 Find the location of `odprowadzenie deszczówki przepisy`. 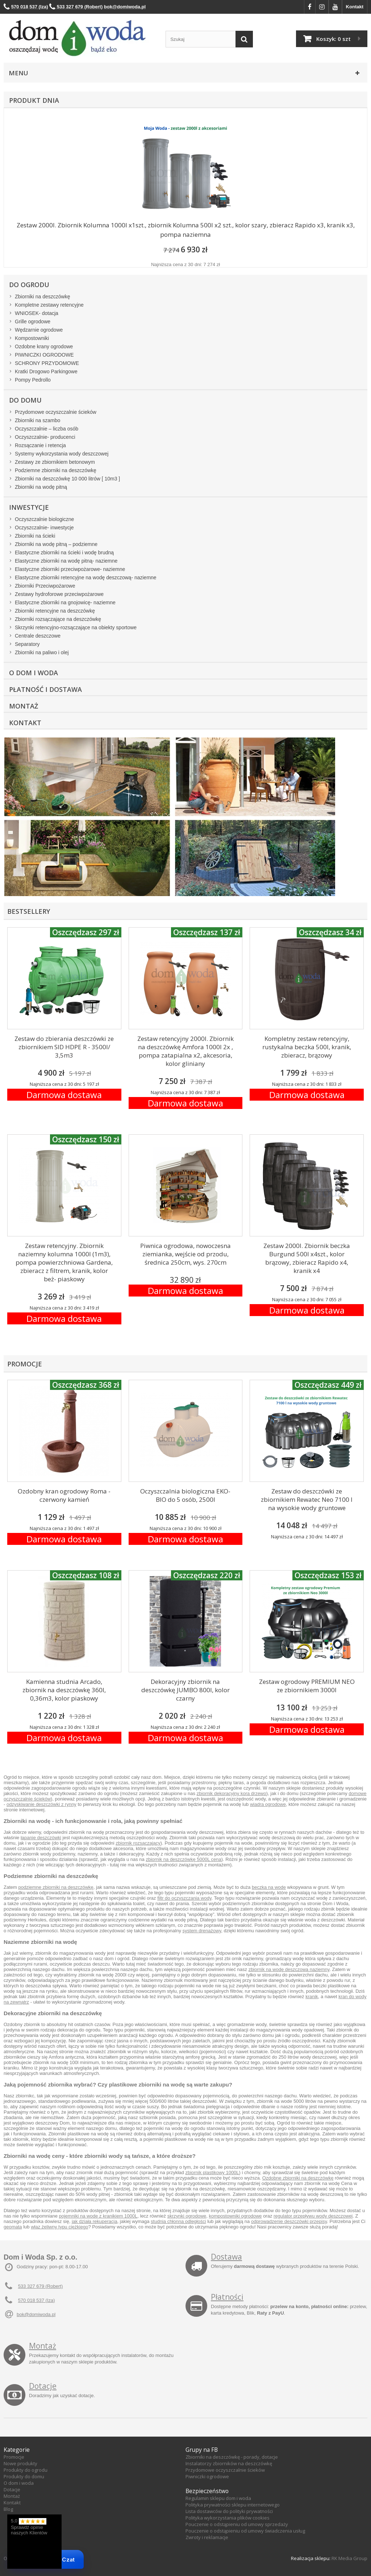

odprowadzenie deszczówki przepisy is located at coordinates (289, 2221).